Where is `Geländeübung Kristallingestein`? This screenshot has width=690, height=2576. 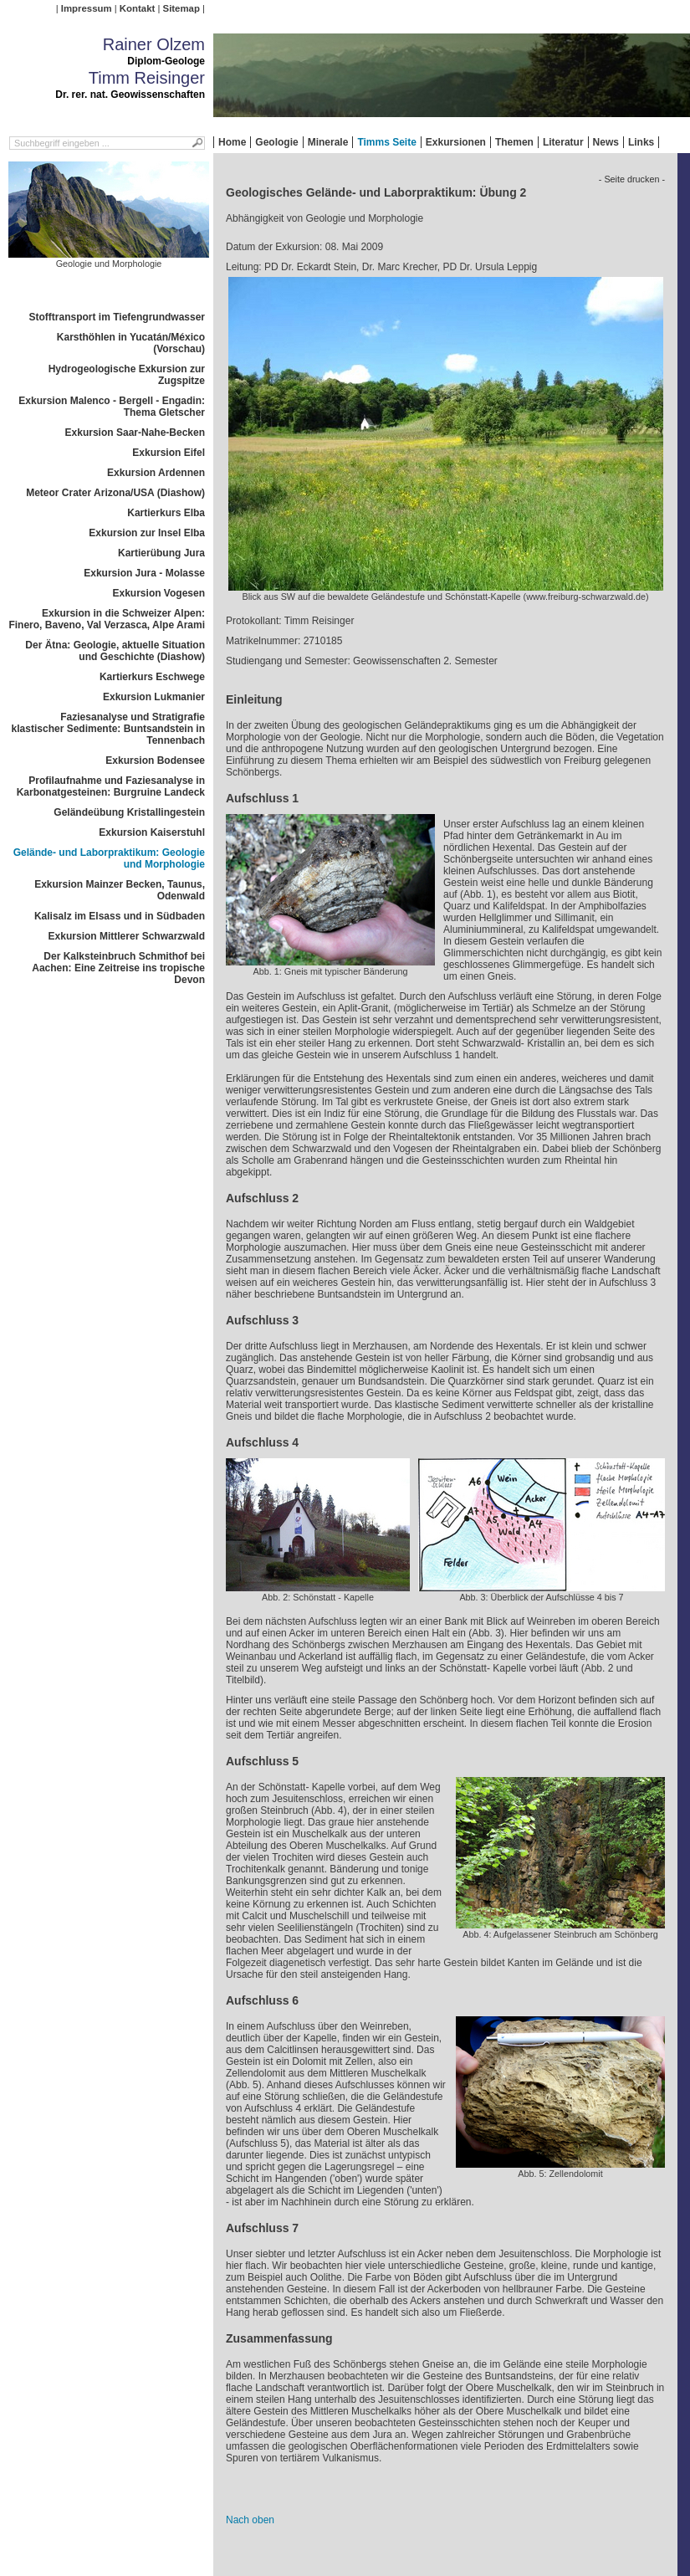 Geländeübung Kristallingestein is located at coordinates (129, 812).